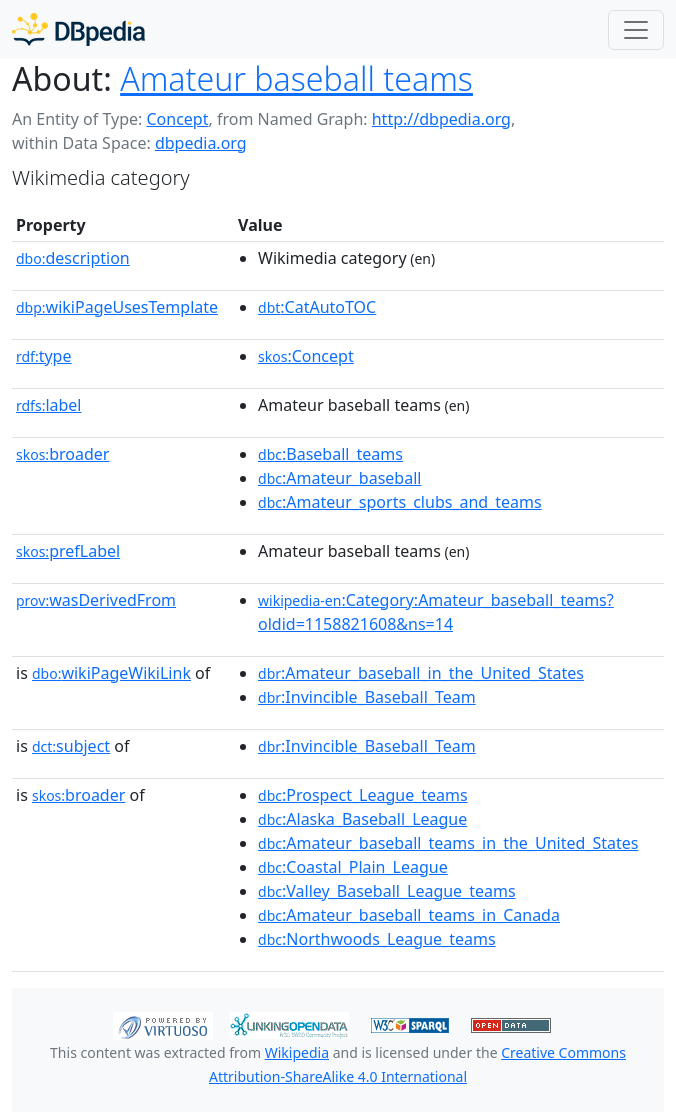 This screenshot has height=1112, width=676. I want to click on [Toggle navigation], so click(636, 30).